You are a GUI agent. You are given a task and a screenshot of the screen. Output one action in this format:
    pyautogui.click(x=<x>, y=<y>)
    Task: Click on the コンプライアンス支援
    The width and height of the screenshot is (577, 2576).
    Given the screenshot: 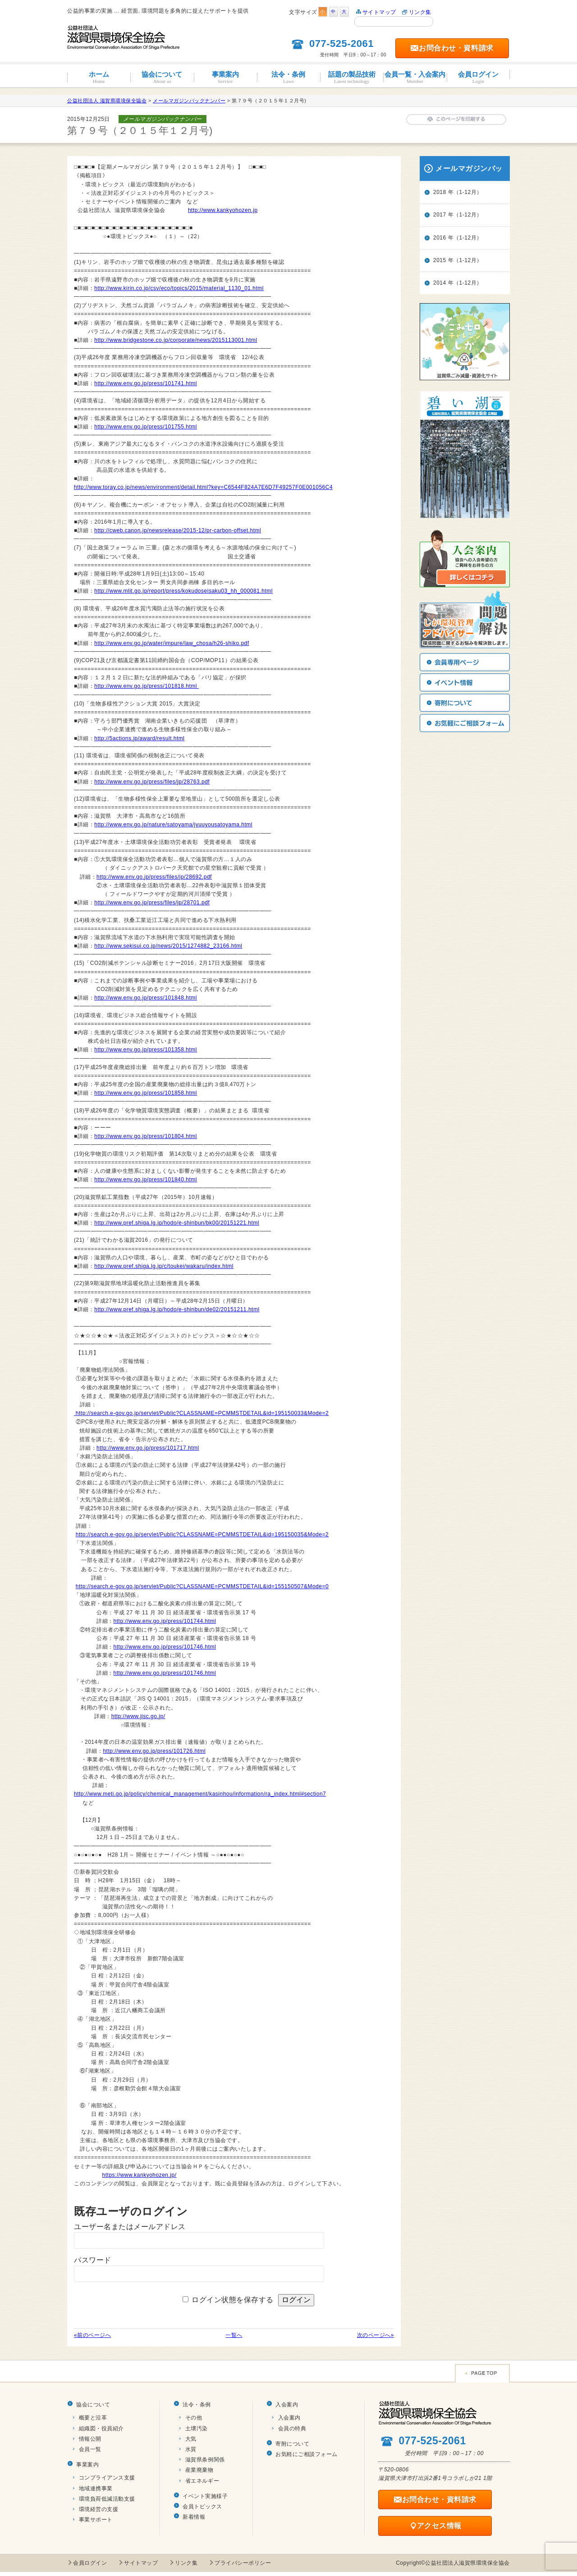 What is the action you would take?
    pyautogui.click(x=107, y=2478)
    